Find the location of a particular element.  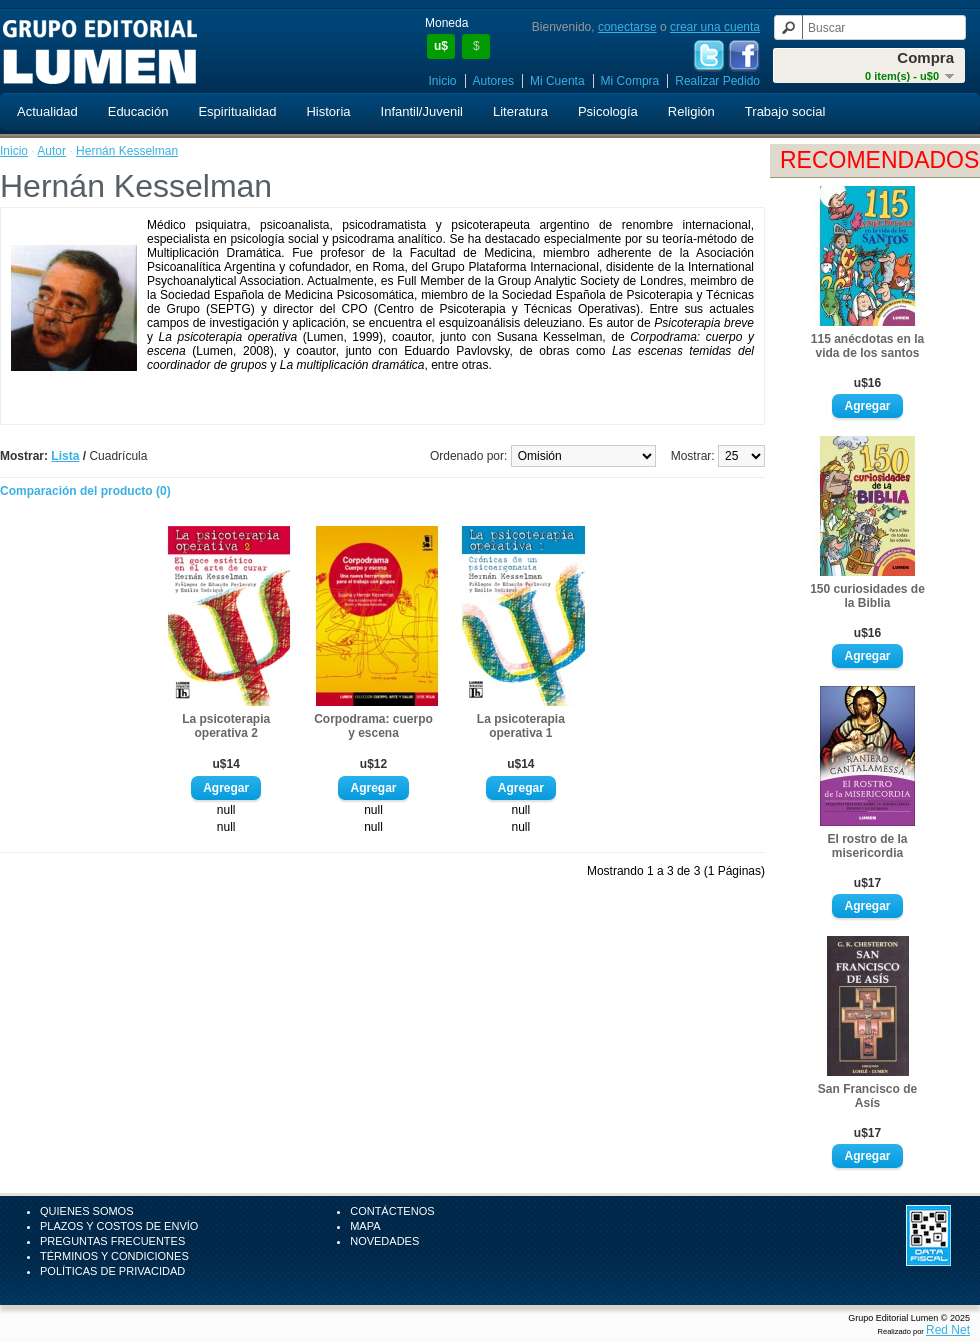

Trabajo social is located at coordinates (785, 111).